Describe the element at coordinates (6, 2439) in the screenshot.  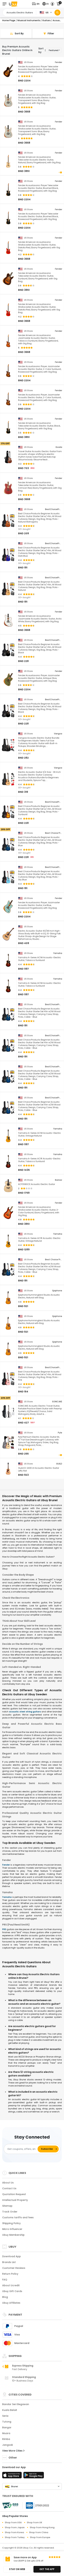
I see `Rimba` at that location.